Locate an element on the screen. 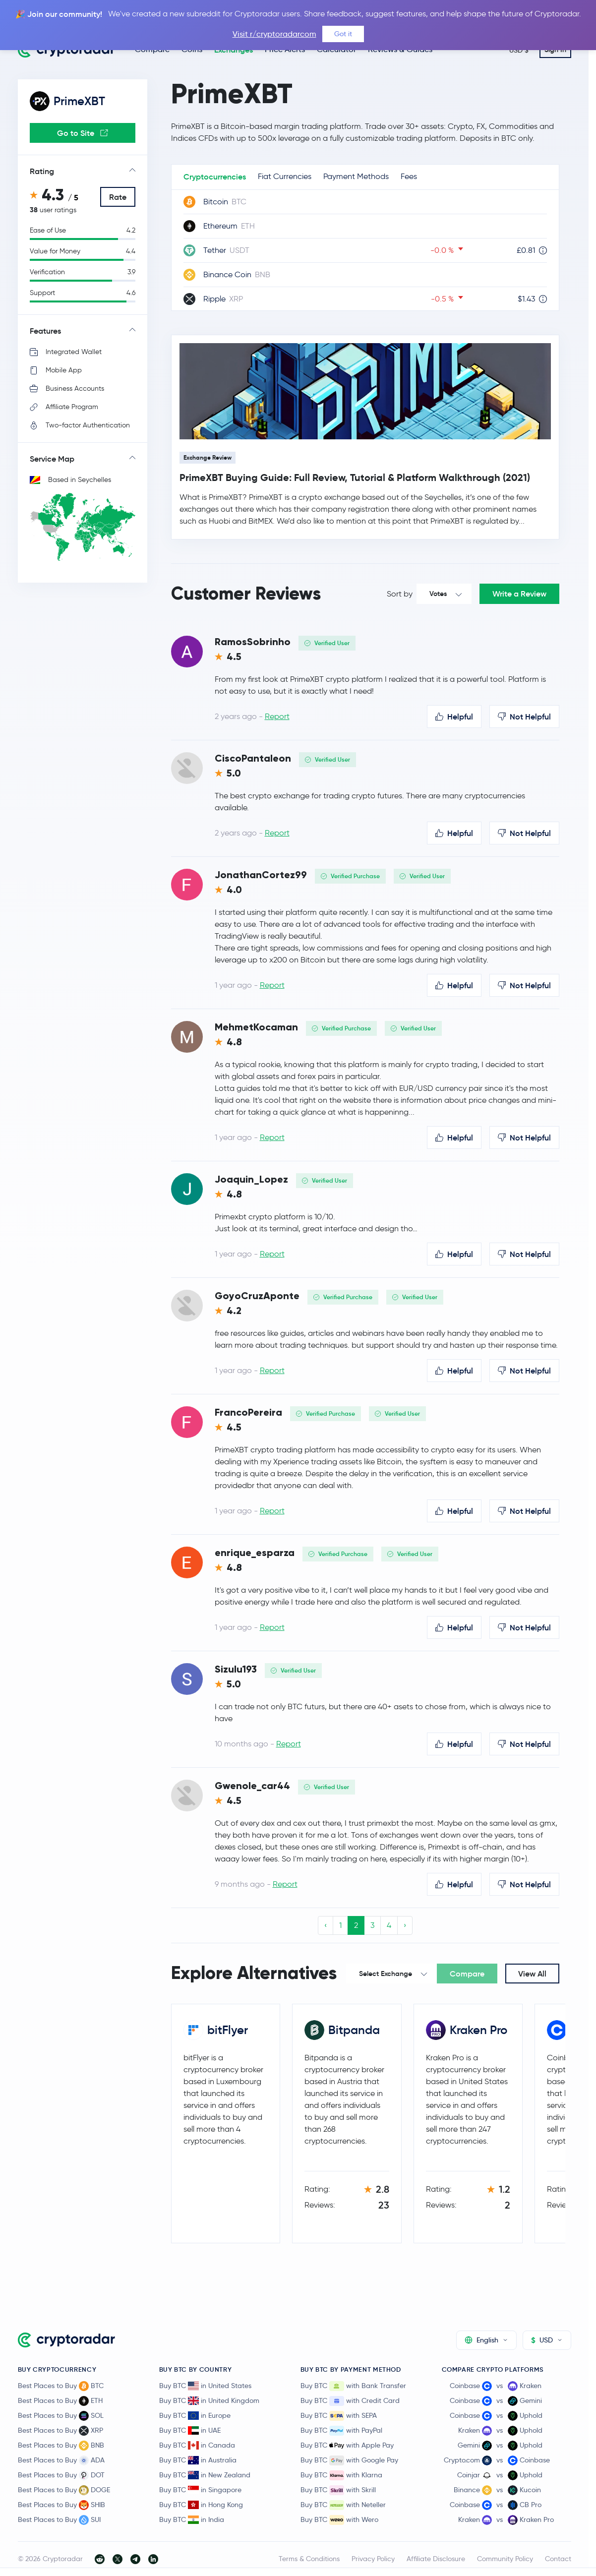 The image size is (596, 2576). Buy BTC with Credit Card is located at coordinates (350, 2401).